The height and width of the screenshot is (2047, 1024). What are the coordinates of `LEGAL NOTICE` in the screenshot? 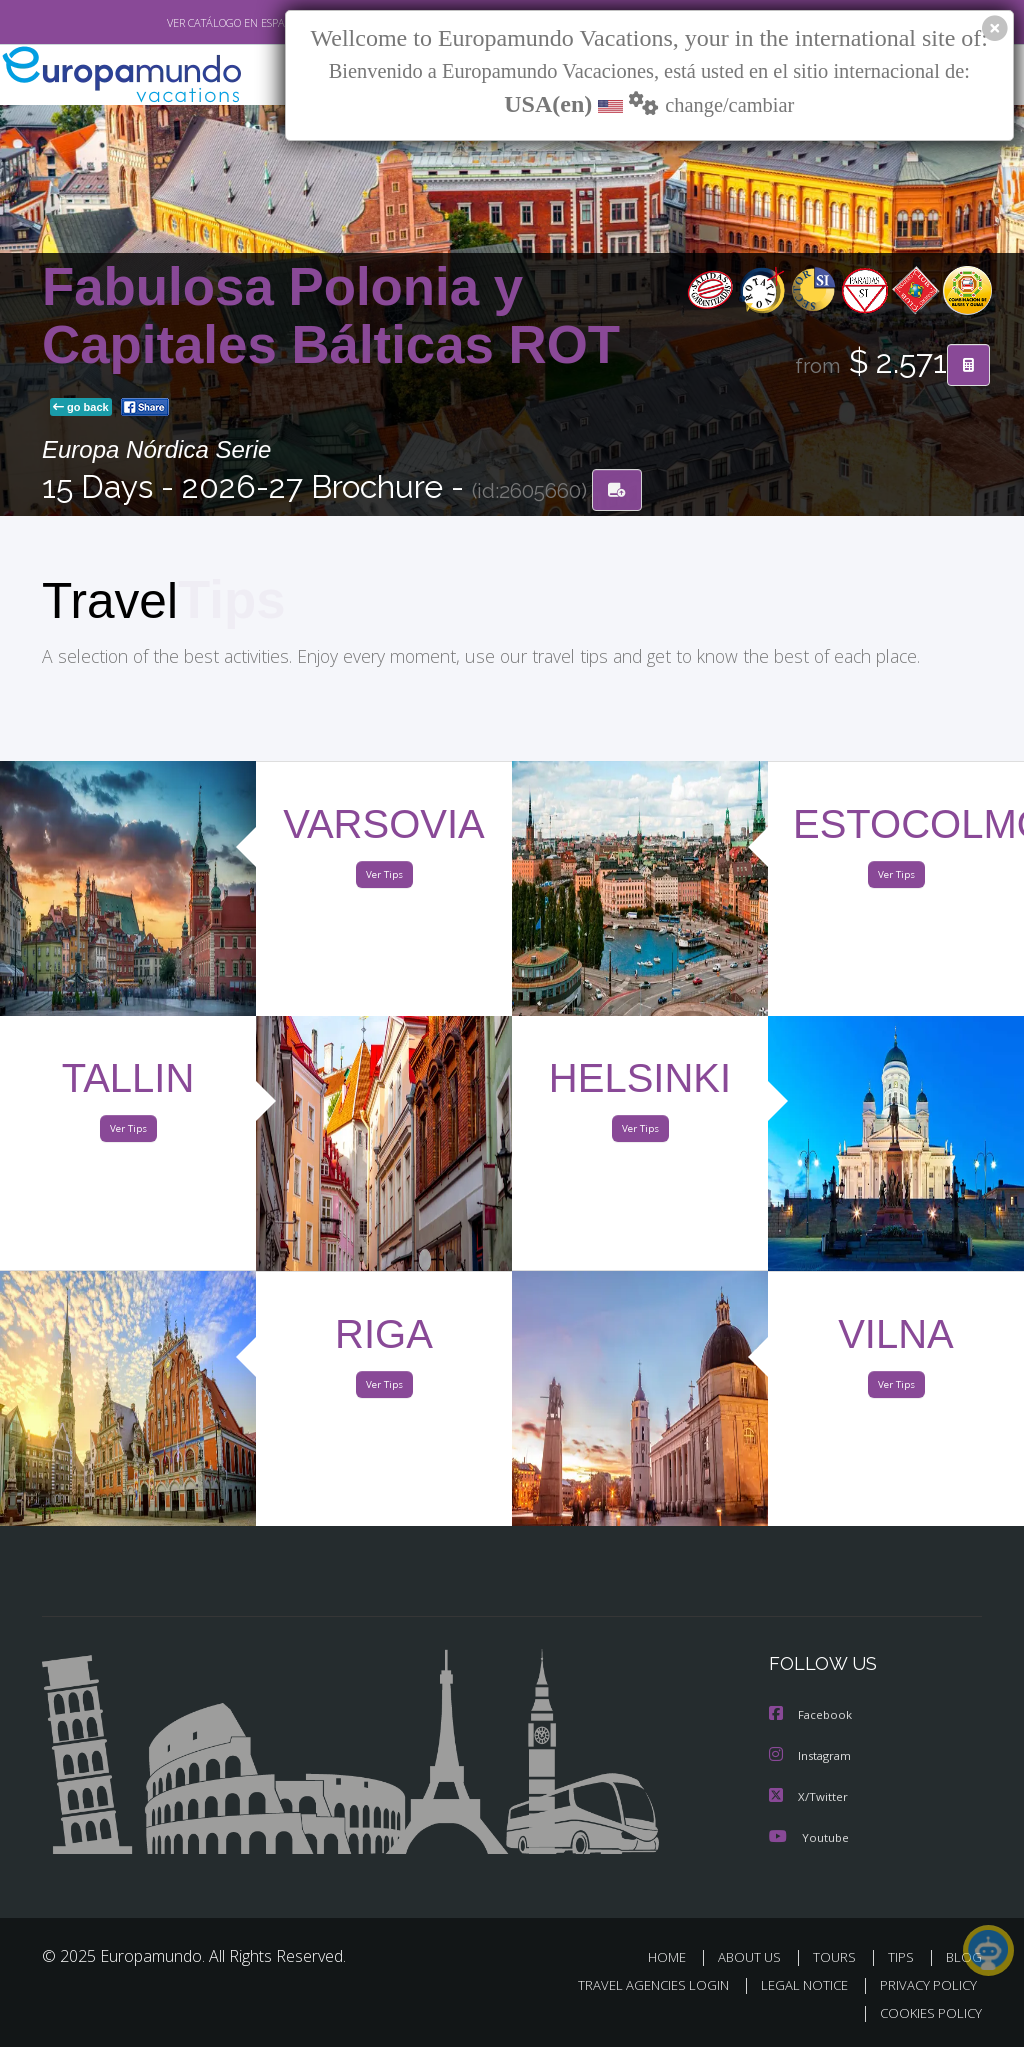 It's located at (795, 1985).